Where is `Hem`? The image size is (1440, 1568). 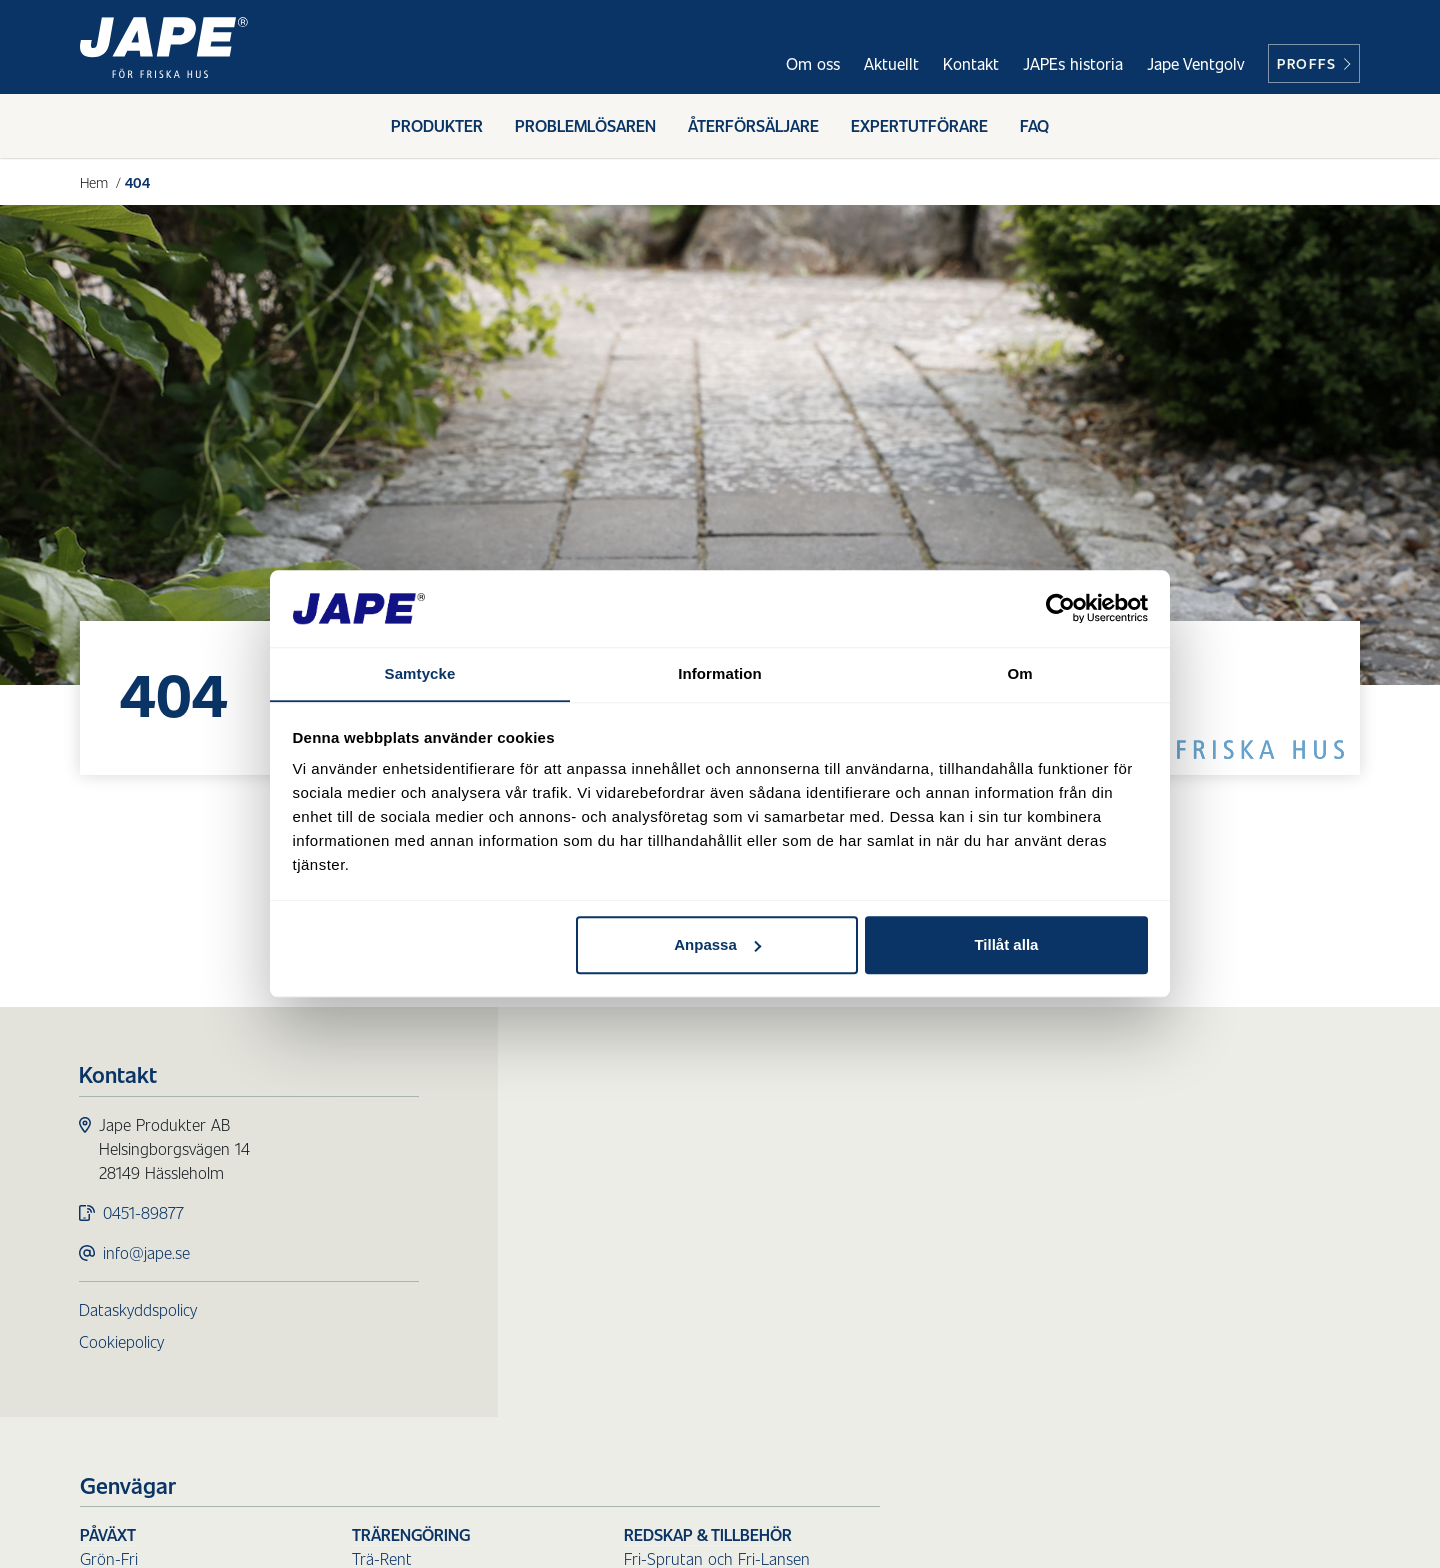
Hem is located at coordinates (94, 182).